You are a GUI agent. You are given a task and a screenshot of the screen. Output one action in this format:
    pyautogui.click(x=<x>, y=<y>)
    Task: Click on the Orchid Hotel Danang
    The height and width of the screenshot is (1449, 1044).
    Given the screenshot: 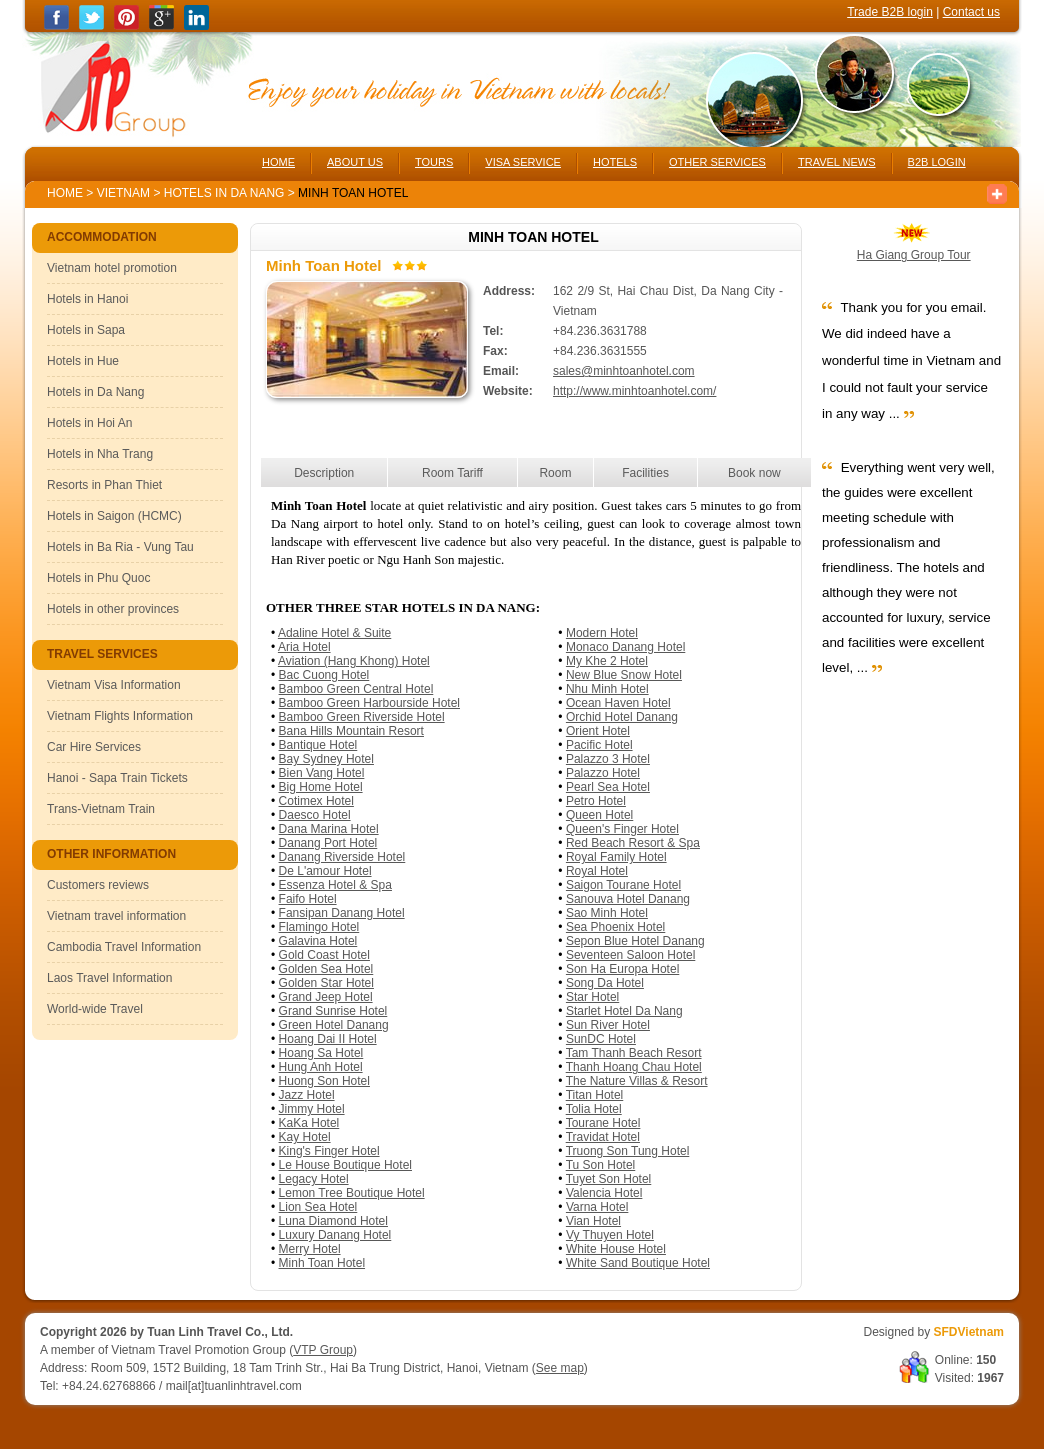 What is the action you would take?
    pyautogui.click(x=622, y=717)
    